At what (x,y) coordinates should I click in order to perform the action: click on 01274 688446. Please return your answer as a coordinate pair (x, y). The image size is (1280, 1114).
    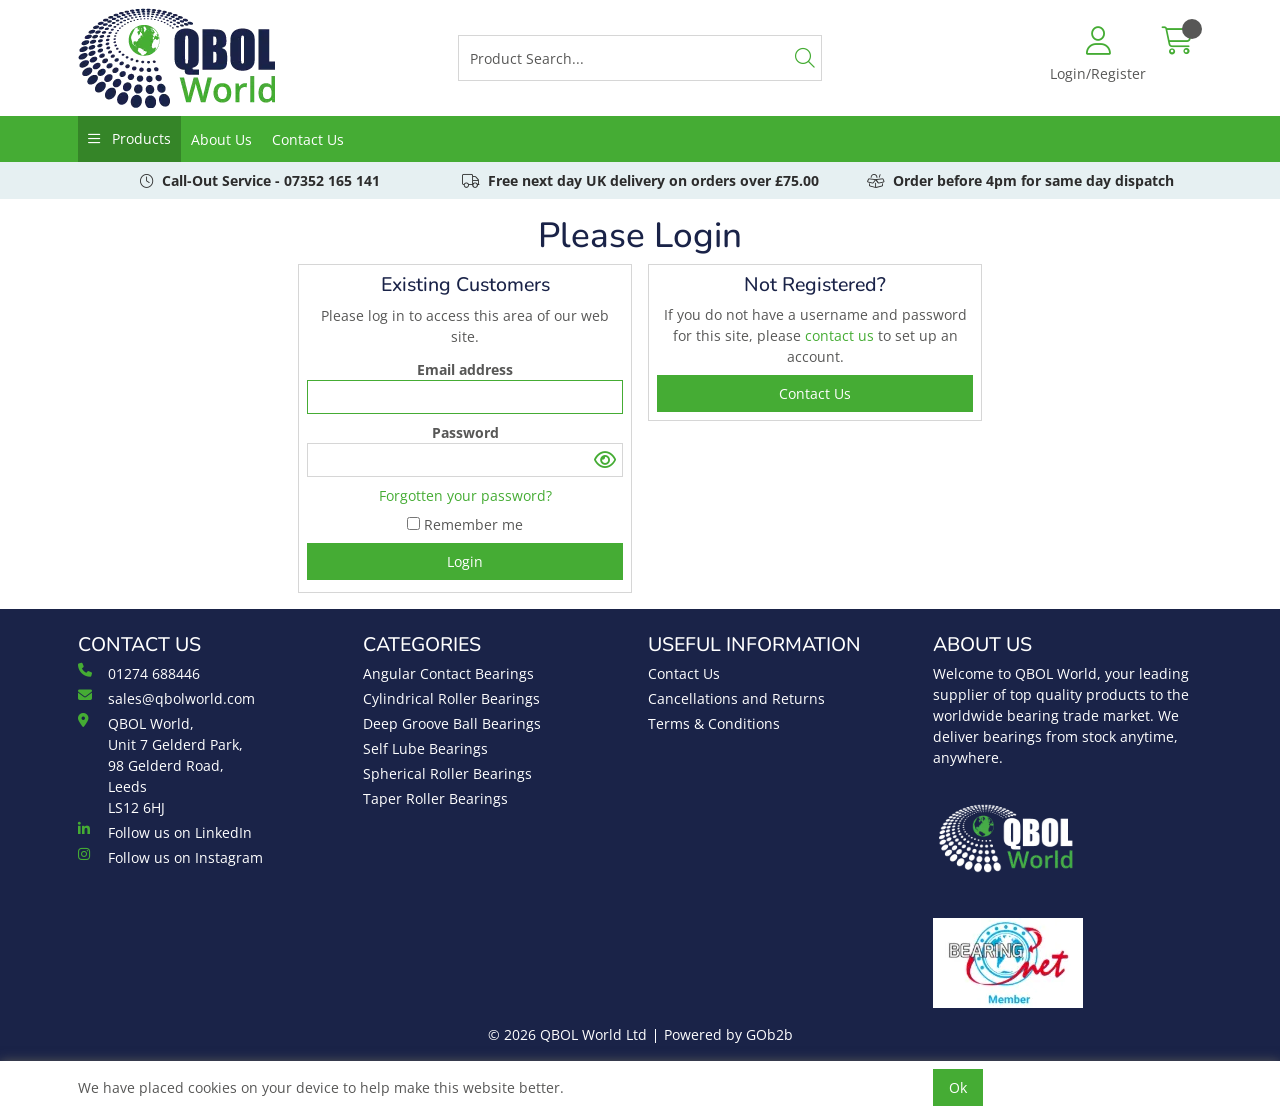
    Looking at the image, I should click on (139, 673).